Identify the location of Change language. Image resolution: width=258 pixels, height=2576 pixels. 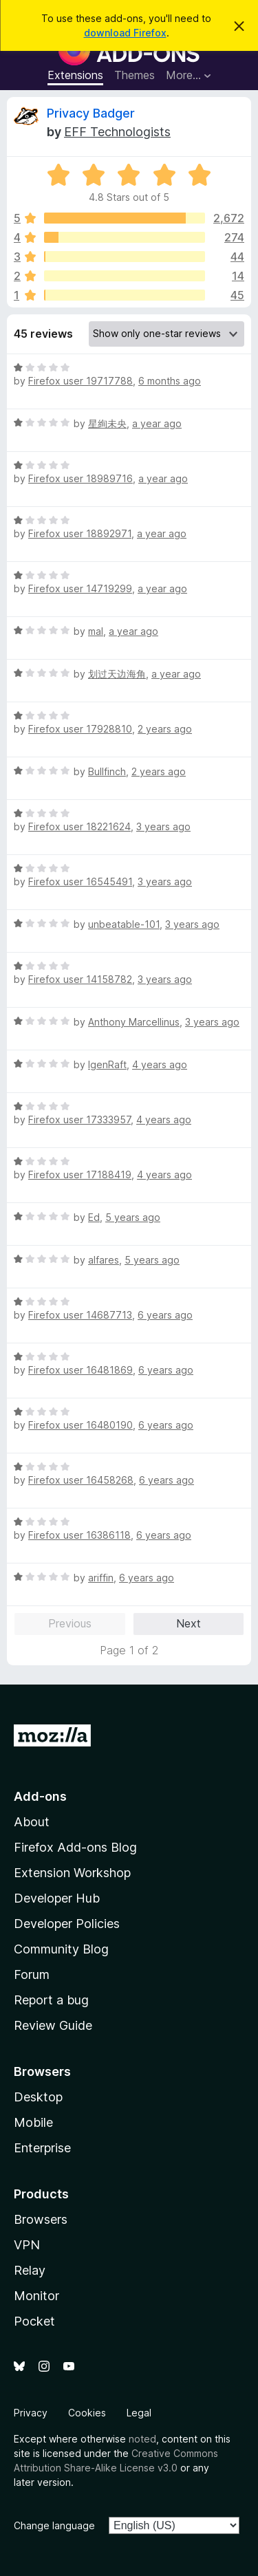
(54, 2525).